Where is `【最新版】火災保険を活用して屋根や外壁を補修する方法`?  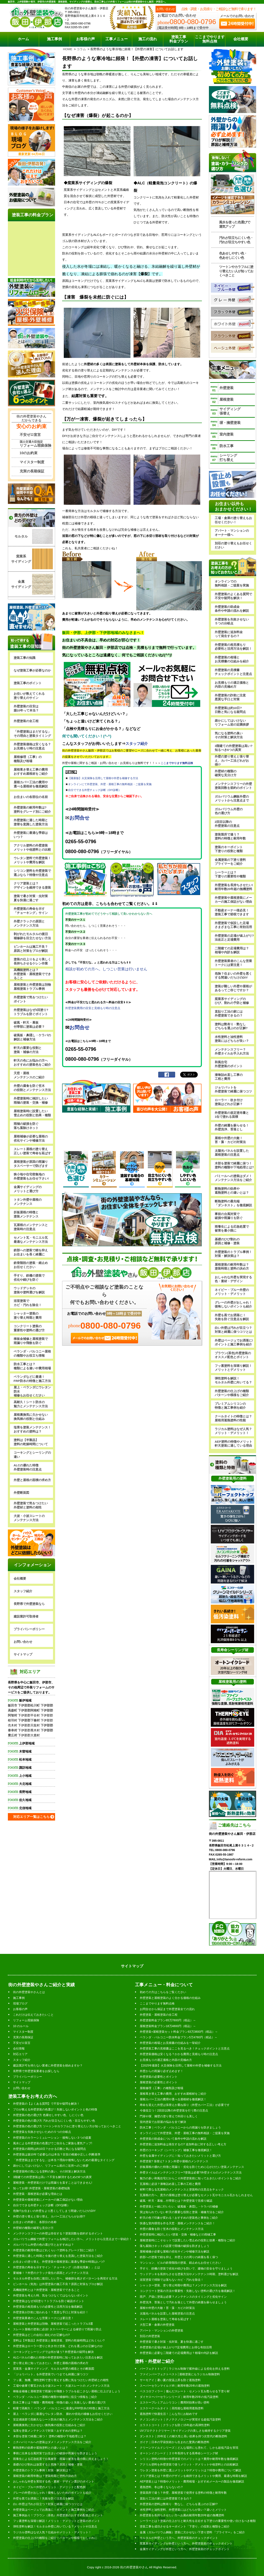 【最新版】火災保険を活用して屋根や外壁を補修する方法 is located at coordinates (103, 778).